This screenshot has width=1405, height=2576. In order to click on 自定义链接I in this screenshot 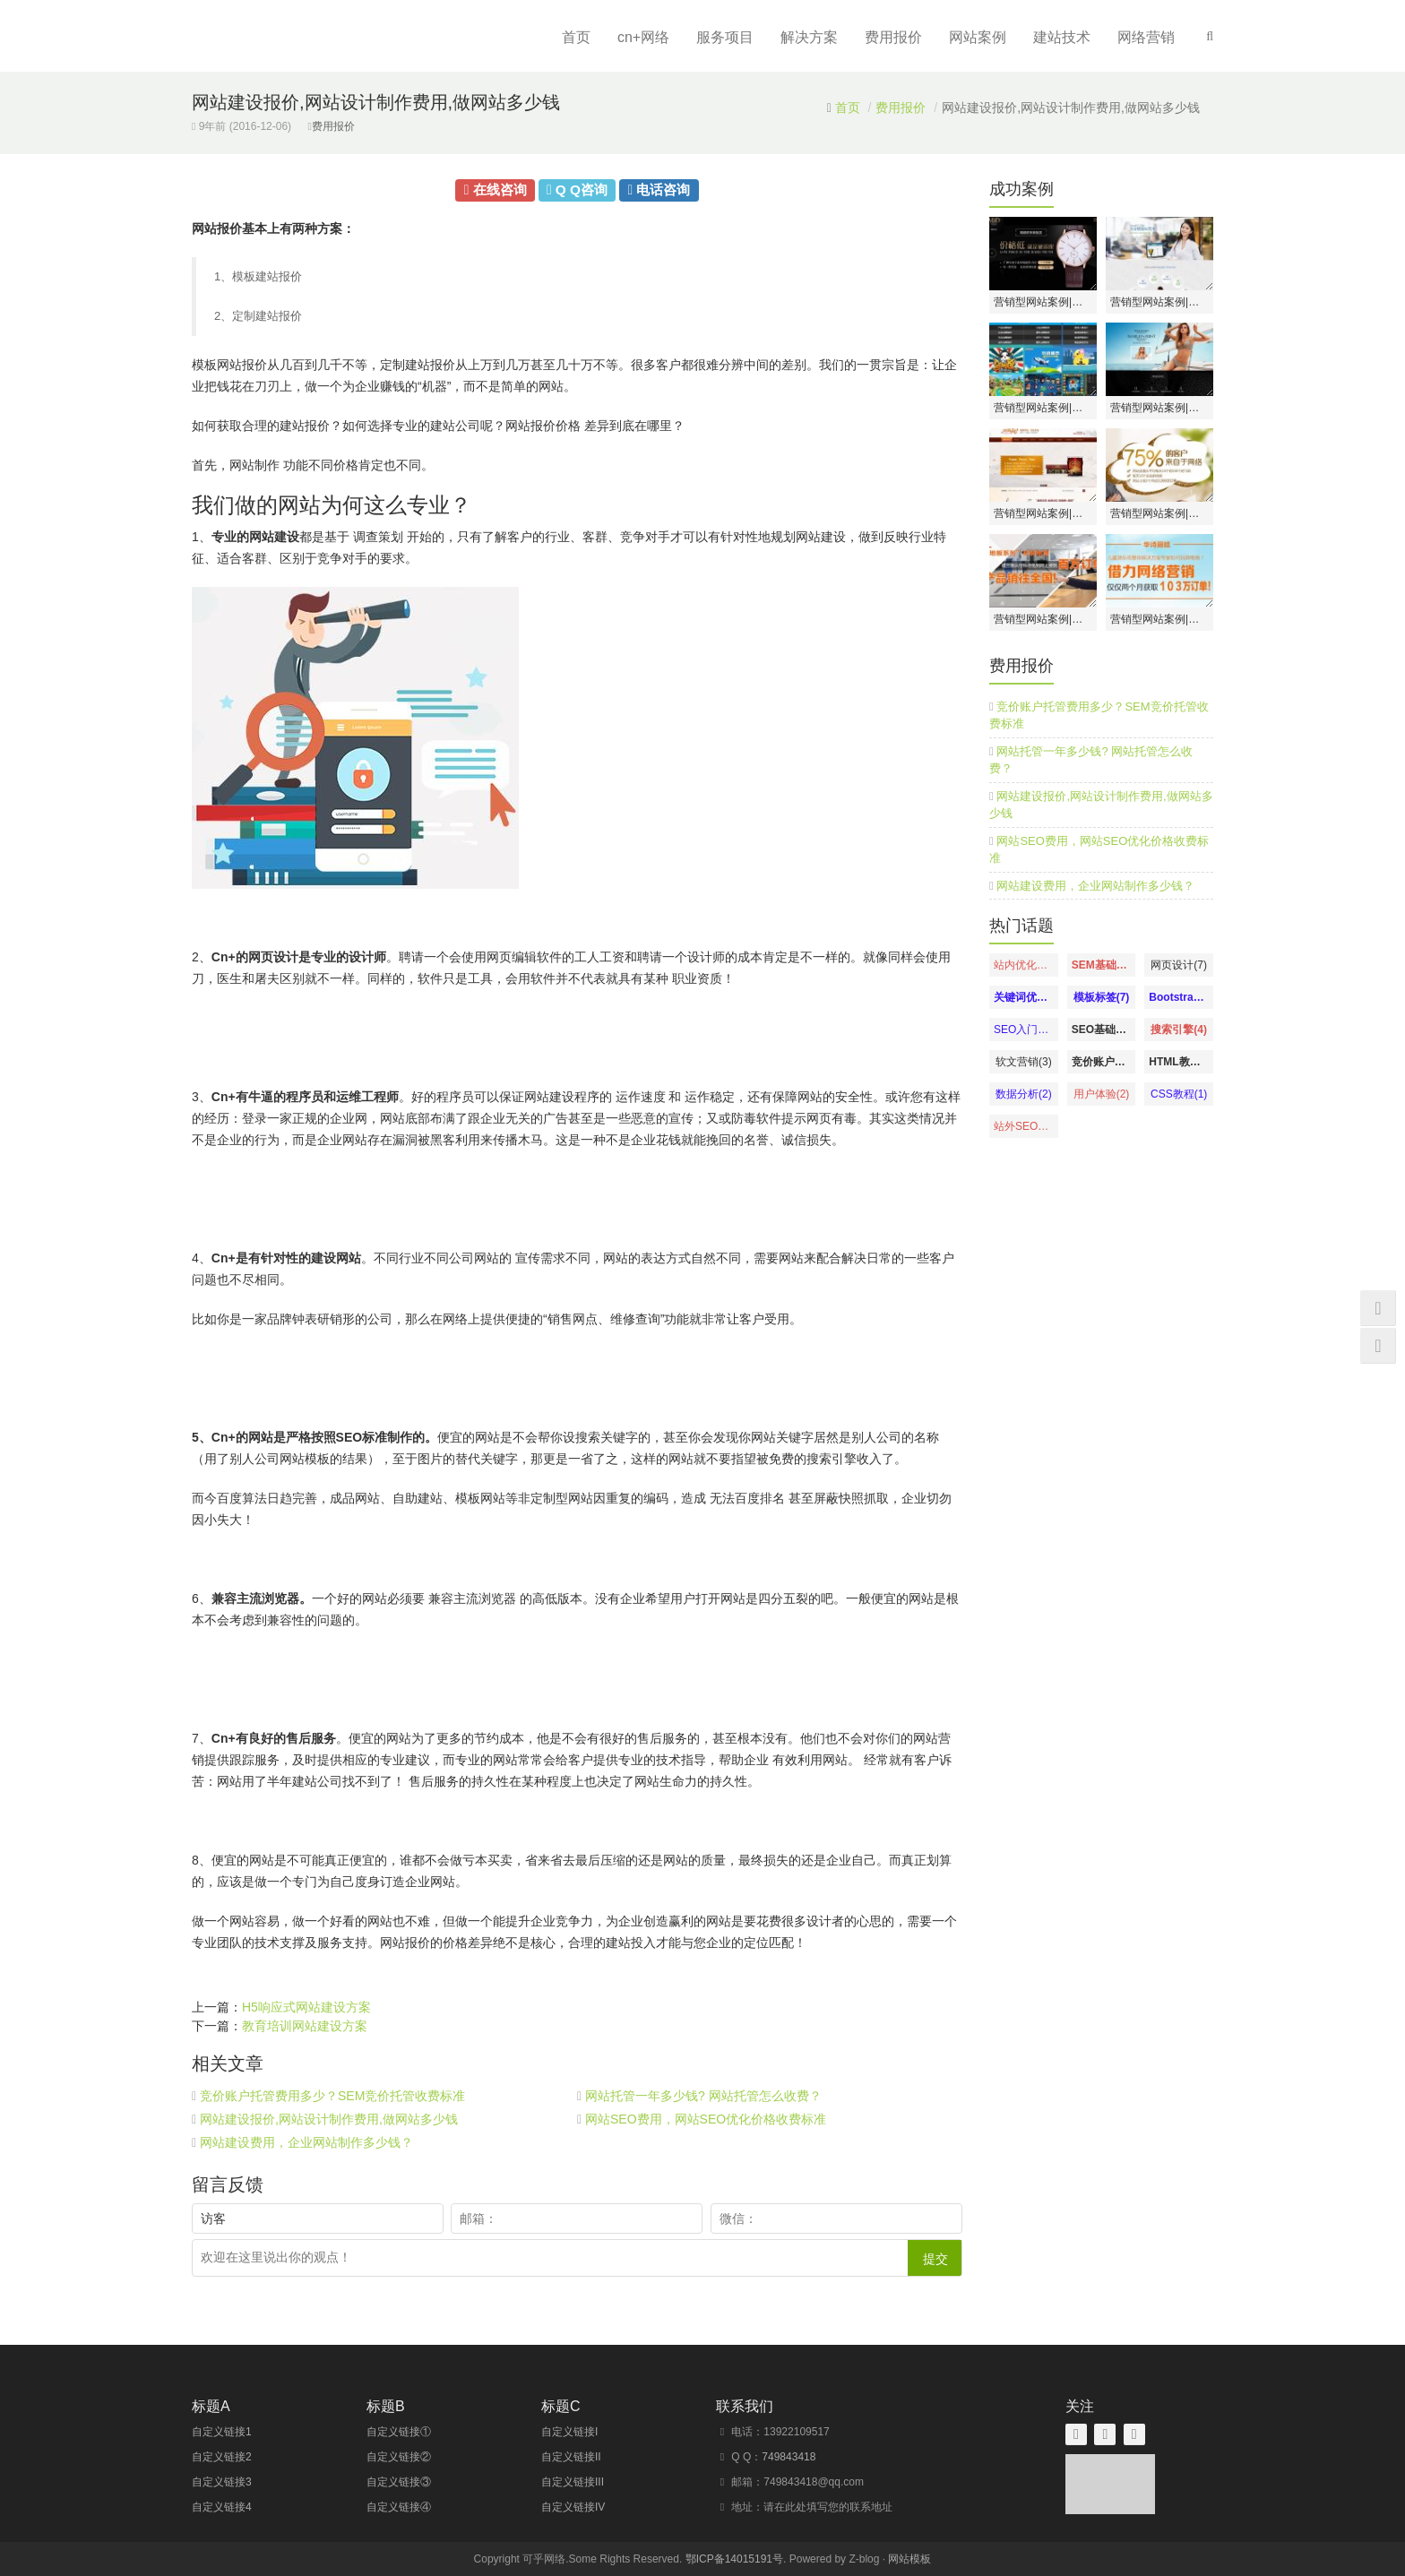, I will do `click(569, 2431)`.